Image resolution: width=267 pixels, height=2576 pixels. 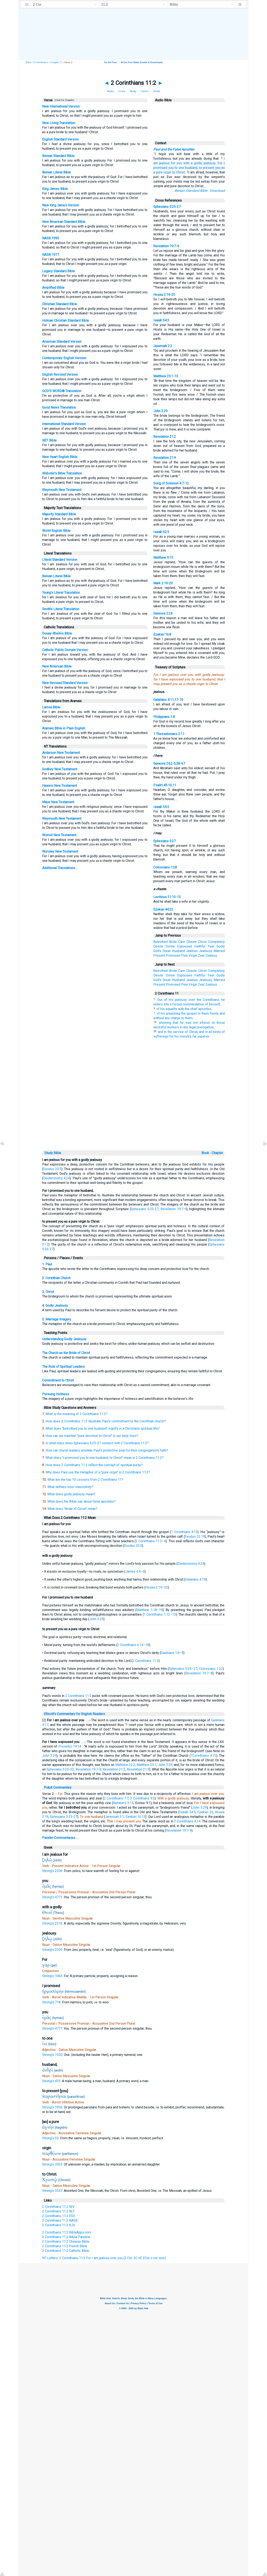 What do you see at coordinates (66, 2232) in the screenshot?
I see `2 Corinthians 11:2 BibleApps.com` at bounding box center [66, 2232].